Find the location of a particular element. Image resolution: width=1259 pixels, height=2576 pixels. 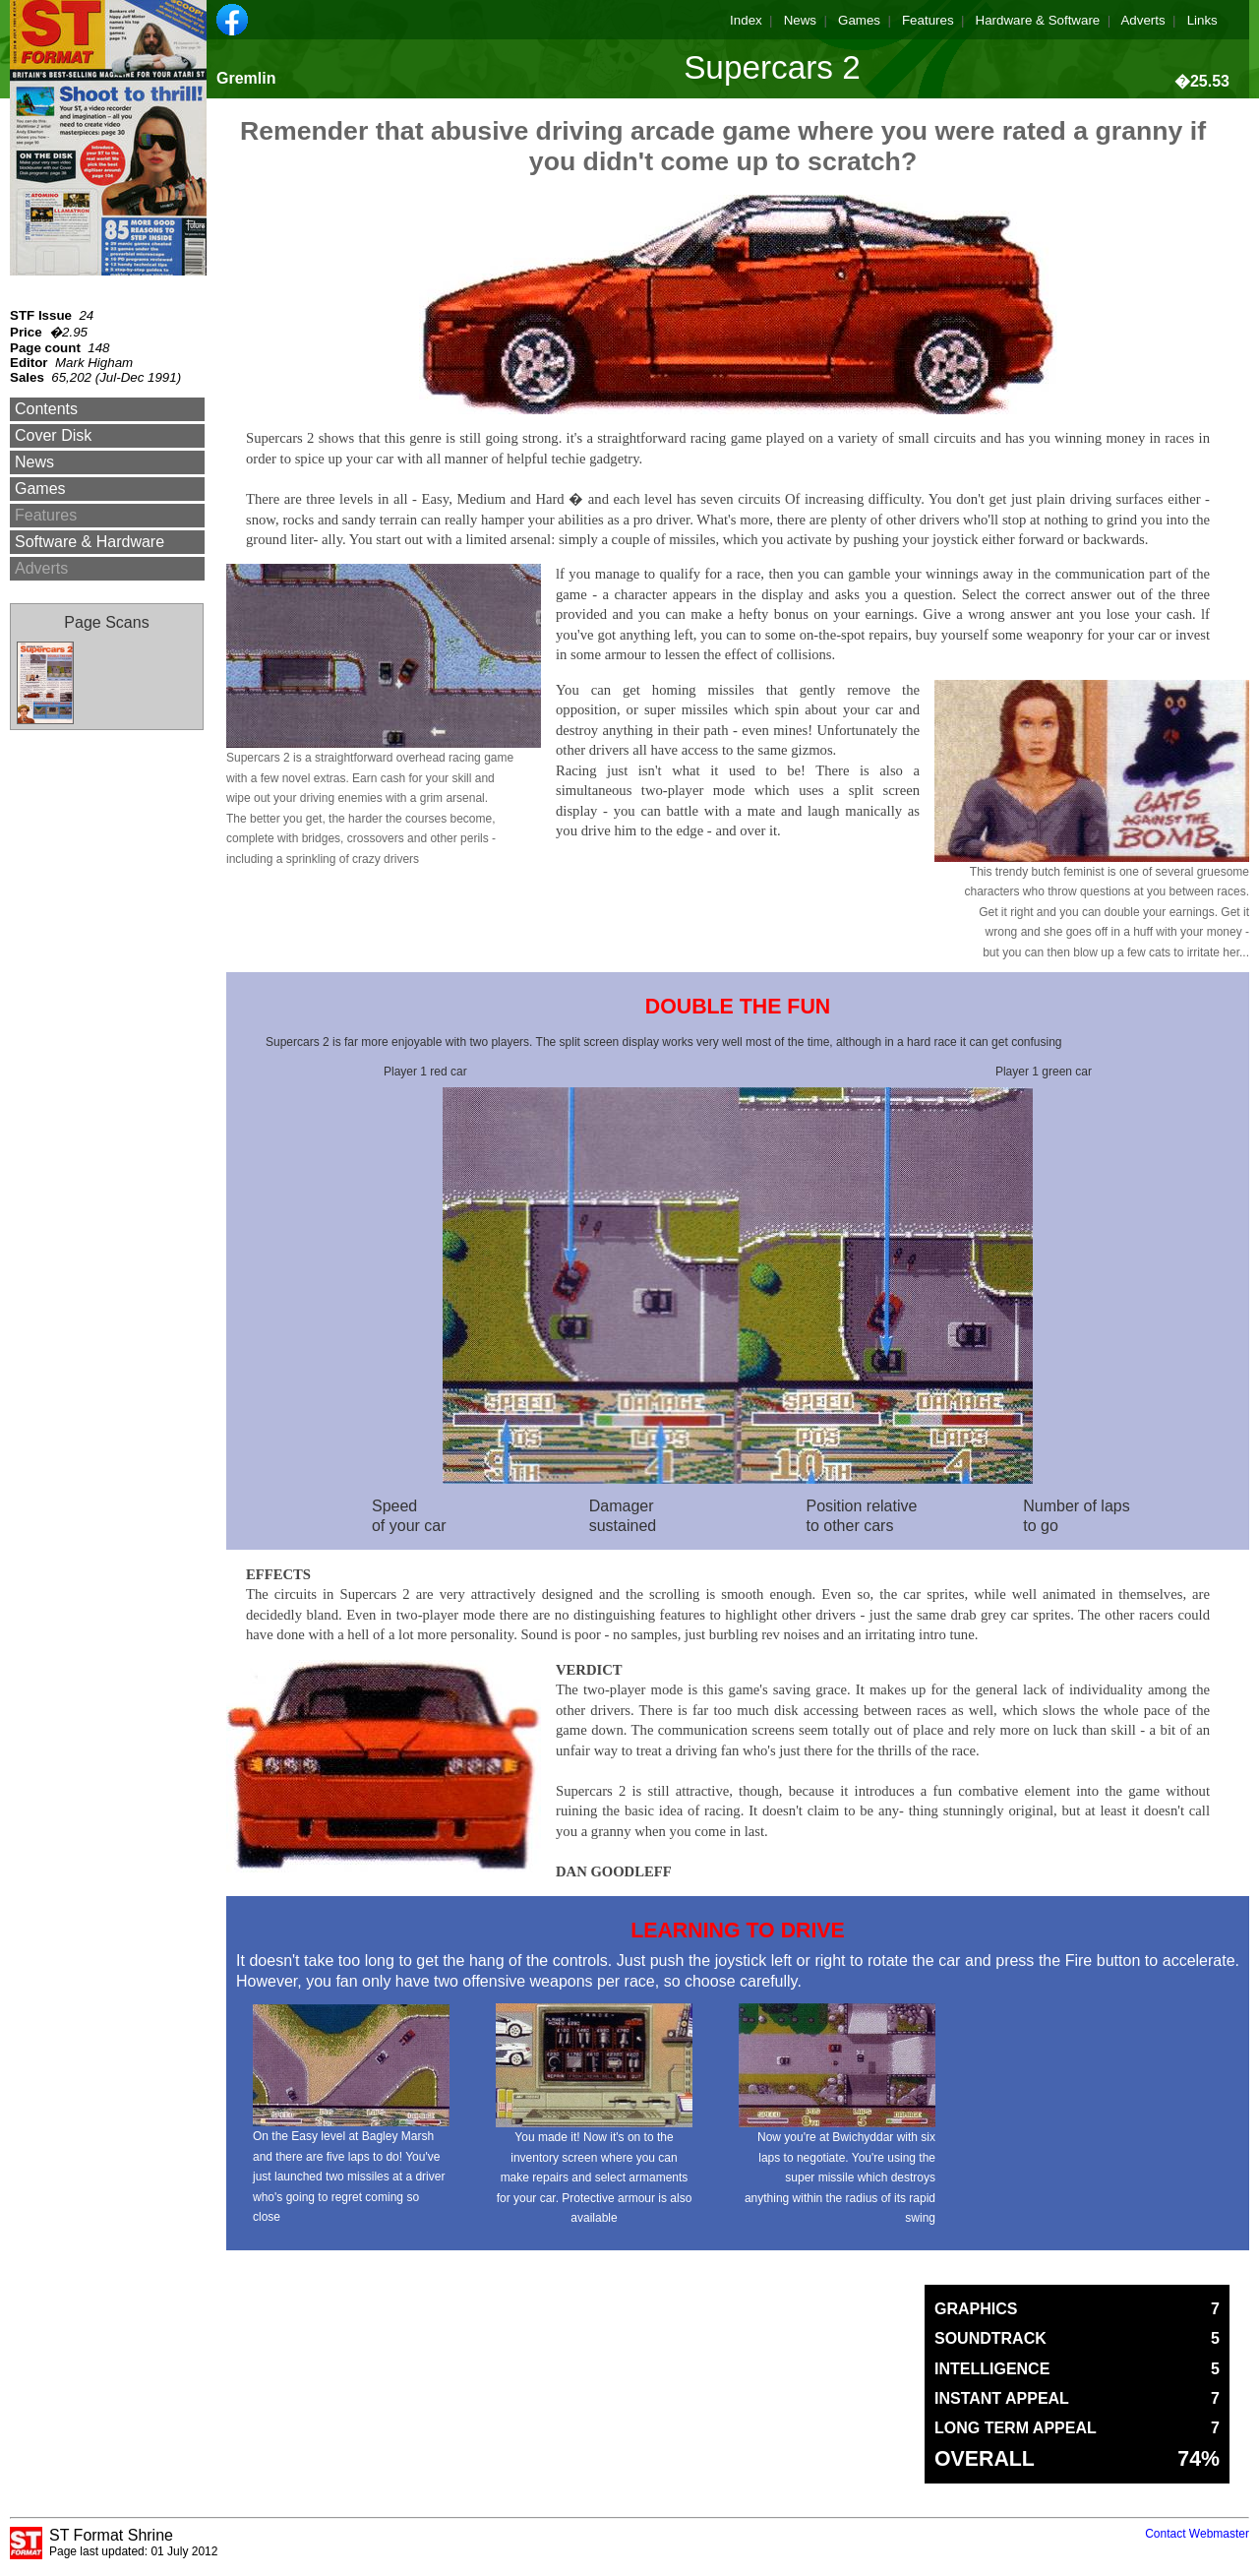

Links is located at coordinates (1202, 20).